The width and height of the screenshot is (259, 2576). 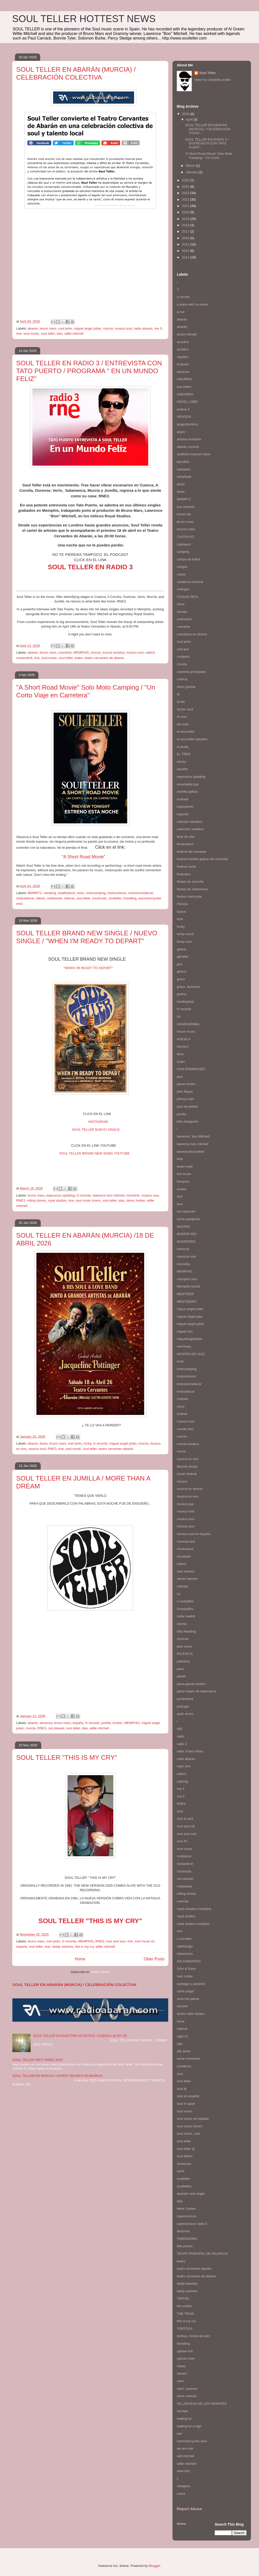 I want to click on soulmusic, so click(x=99, y=898).